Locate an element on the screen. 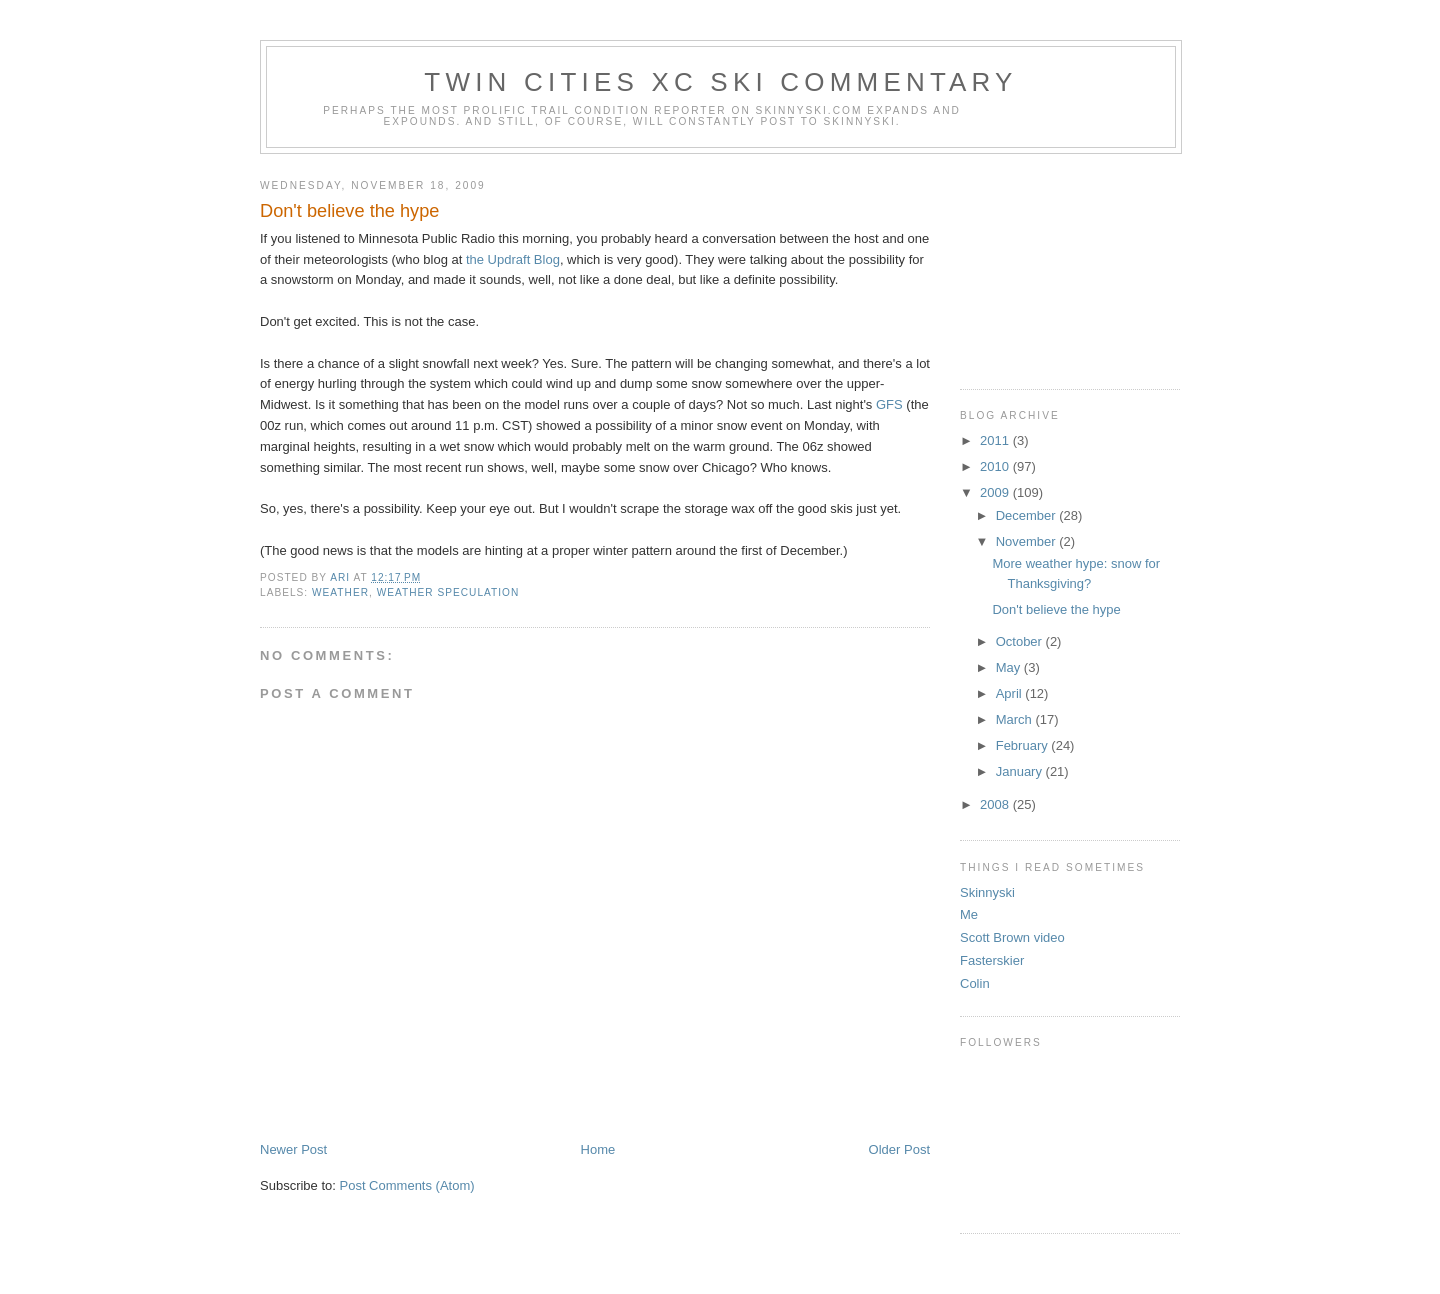 The width and height of the screenshot is (1440, 1294). 2010 is located at coordinates (996, 466).